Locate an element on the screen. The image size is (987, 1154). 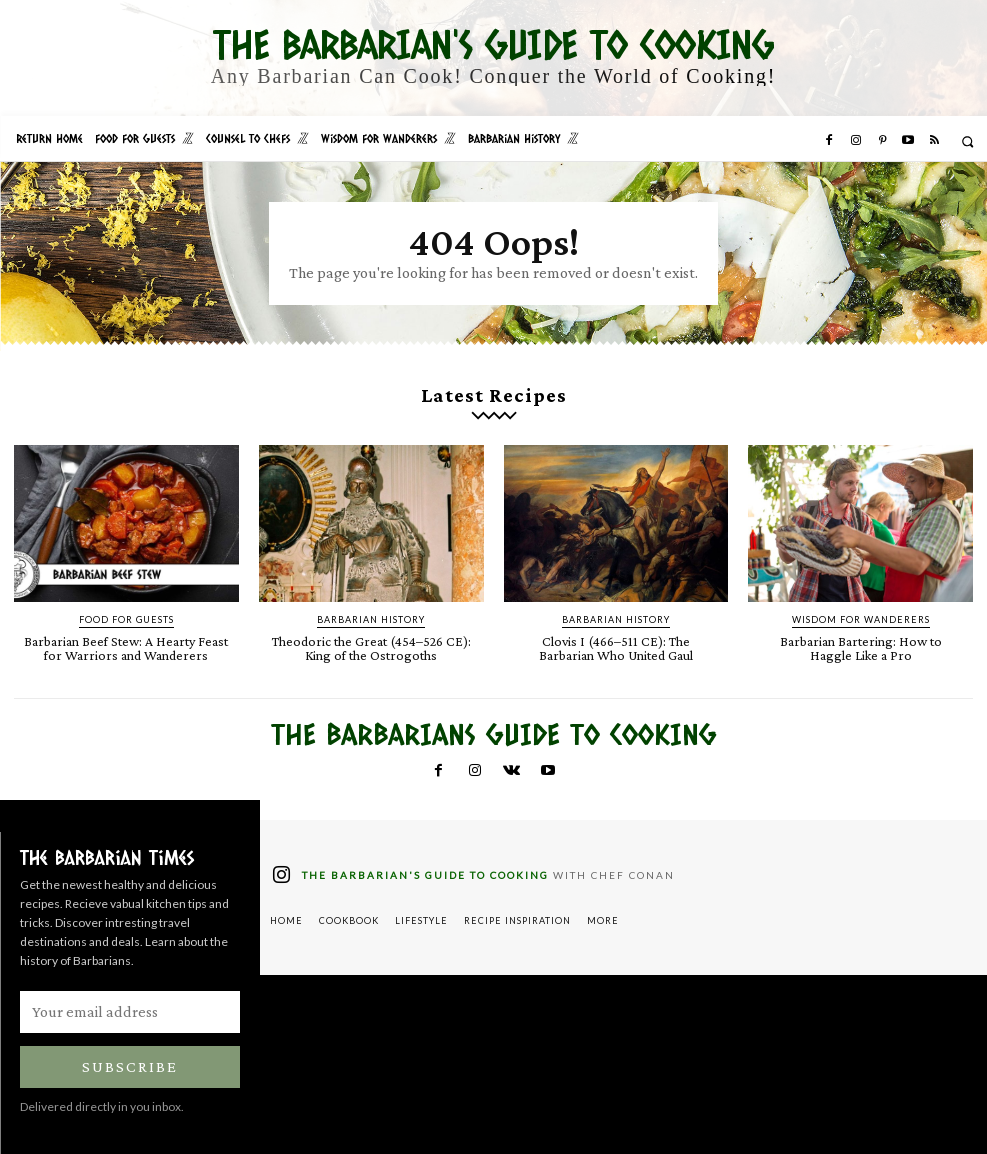
[button] is located at coordinates (967, 141).